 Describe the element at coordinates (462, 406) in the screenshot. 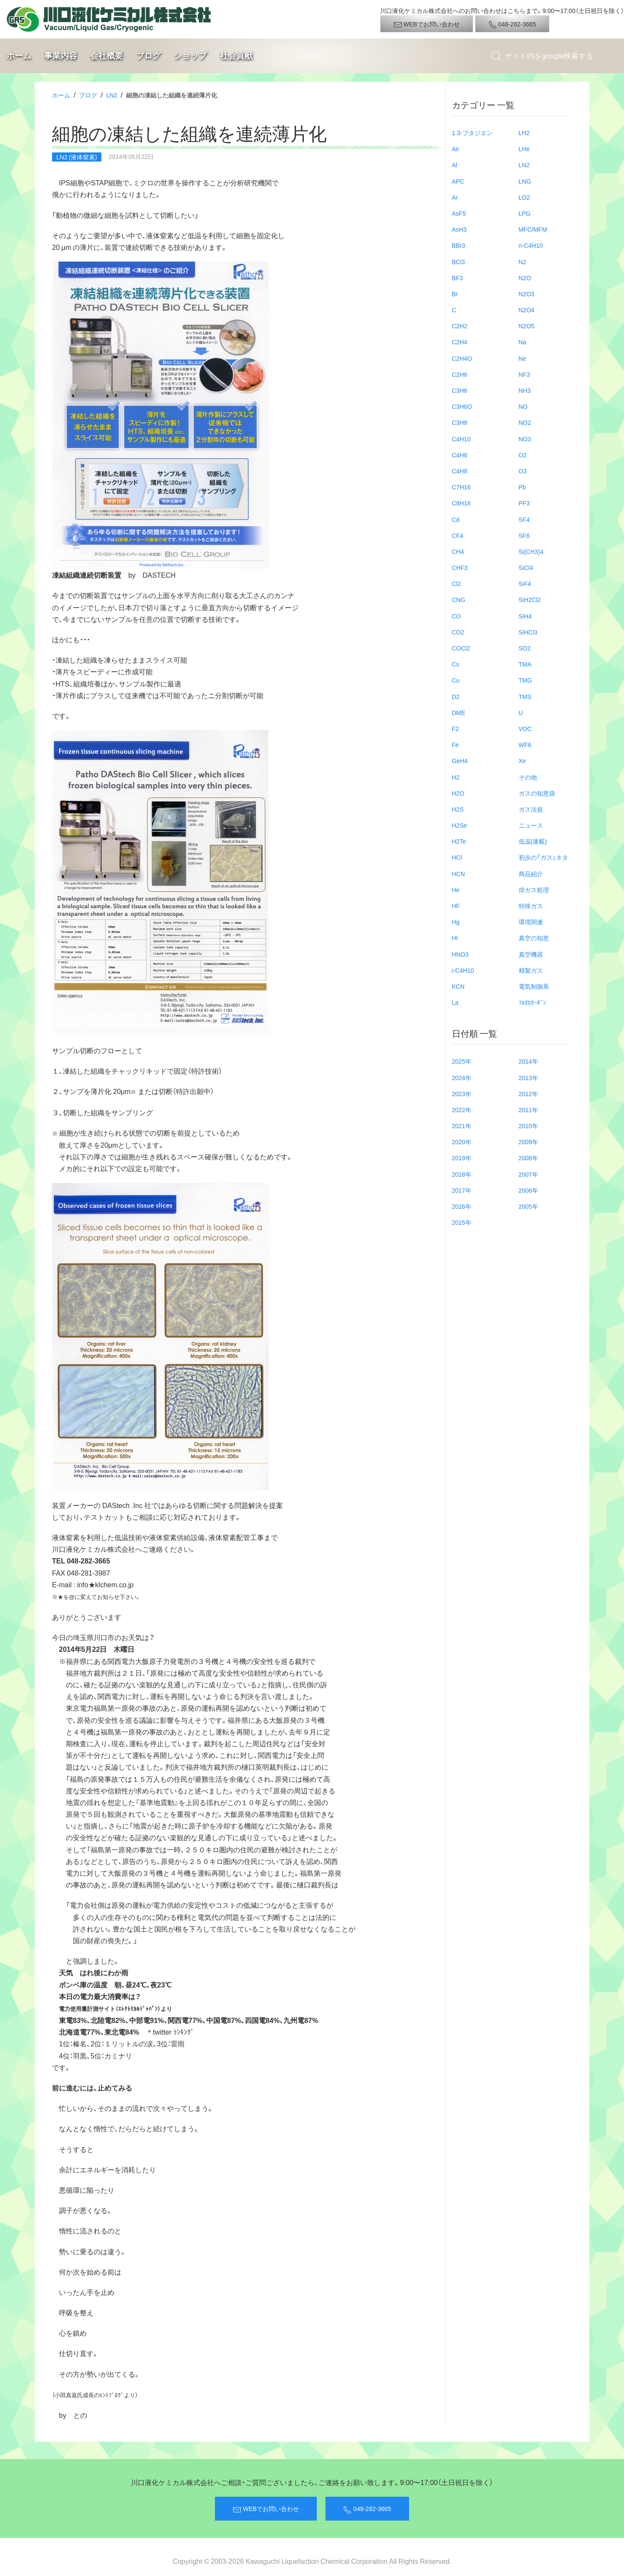

I see `C3H6O` at that location.